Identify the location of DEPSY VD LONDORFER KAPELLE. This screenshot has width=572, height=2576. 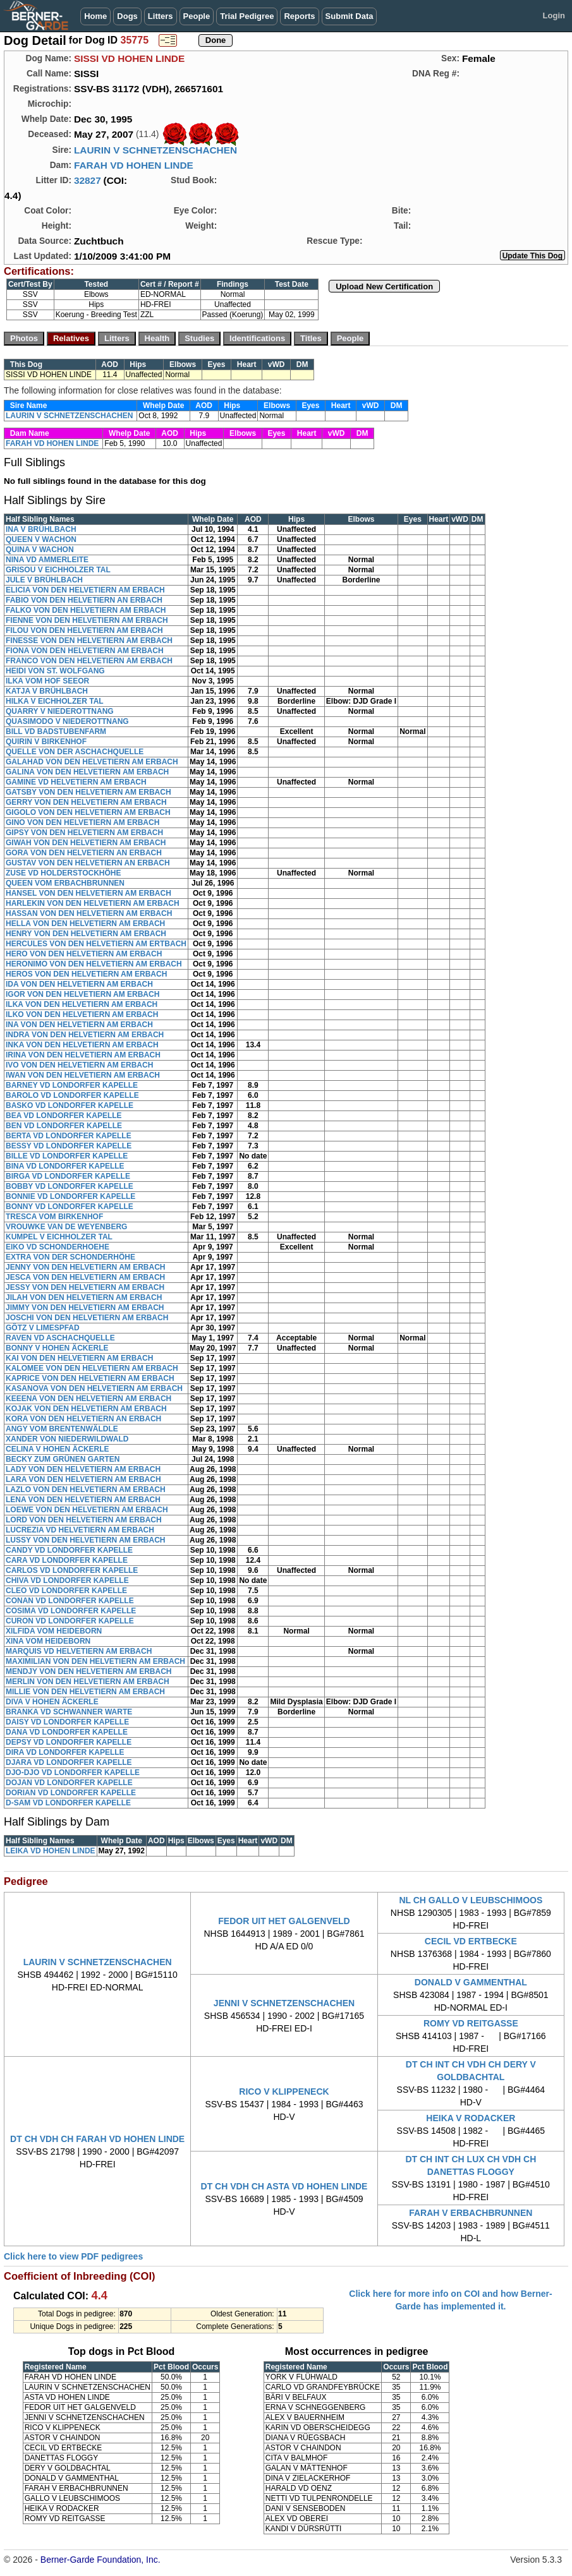
(68, 1742).